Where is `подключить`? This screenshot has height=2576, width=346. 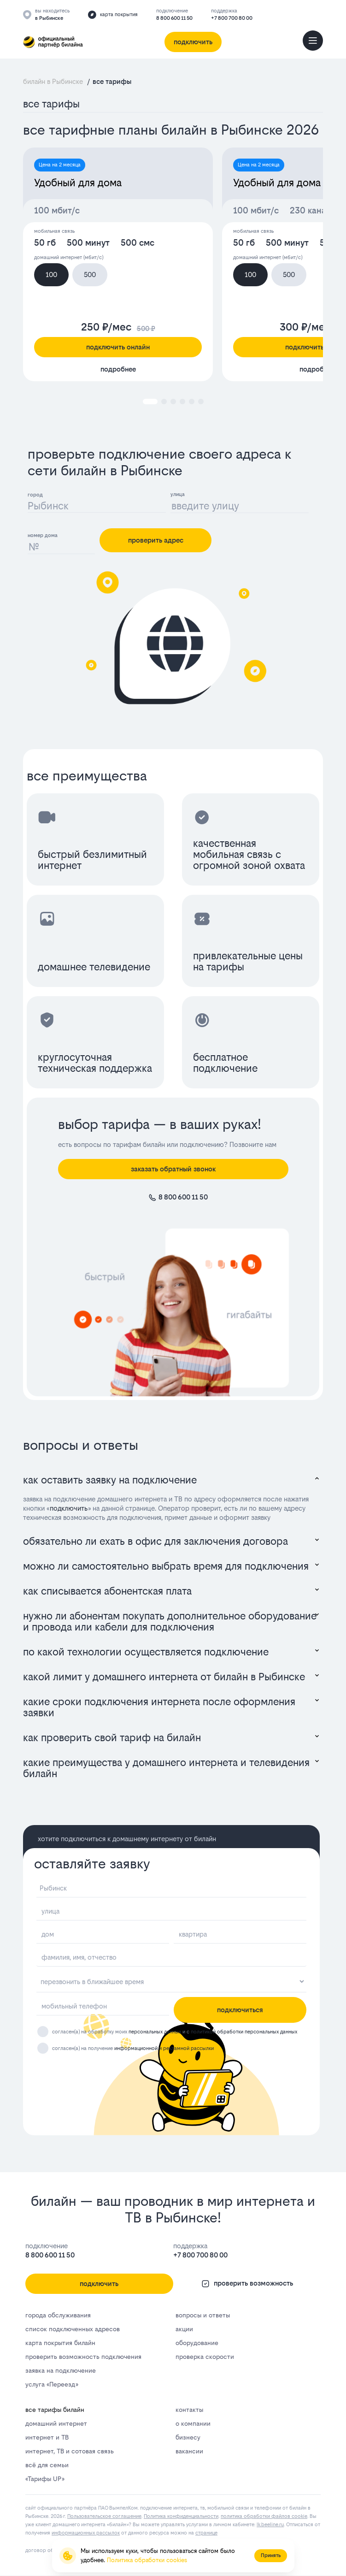
подключить is located at coordinates (69, 1508).